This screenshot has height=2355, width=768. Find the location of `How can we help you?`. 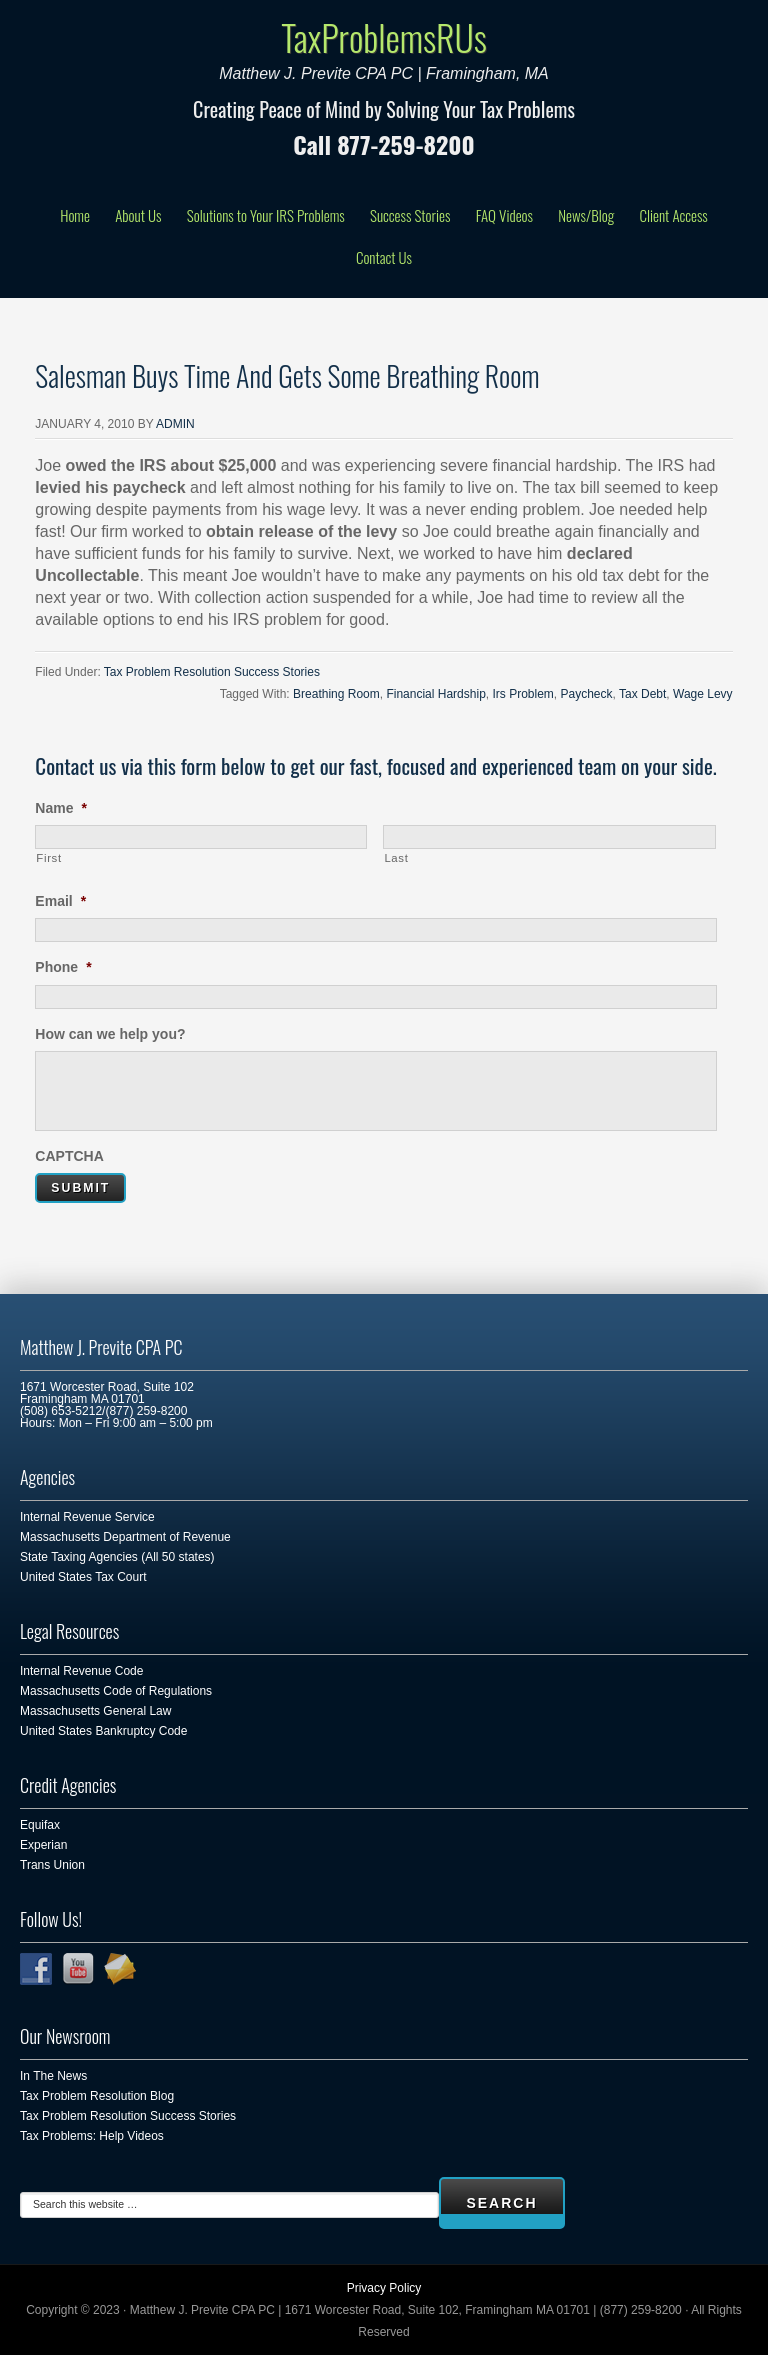

How can we help you? is located at coordinates (110, 1034).